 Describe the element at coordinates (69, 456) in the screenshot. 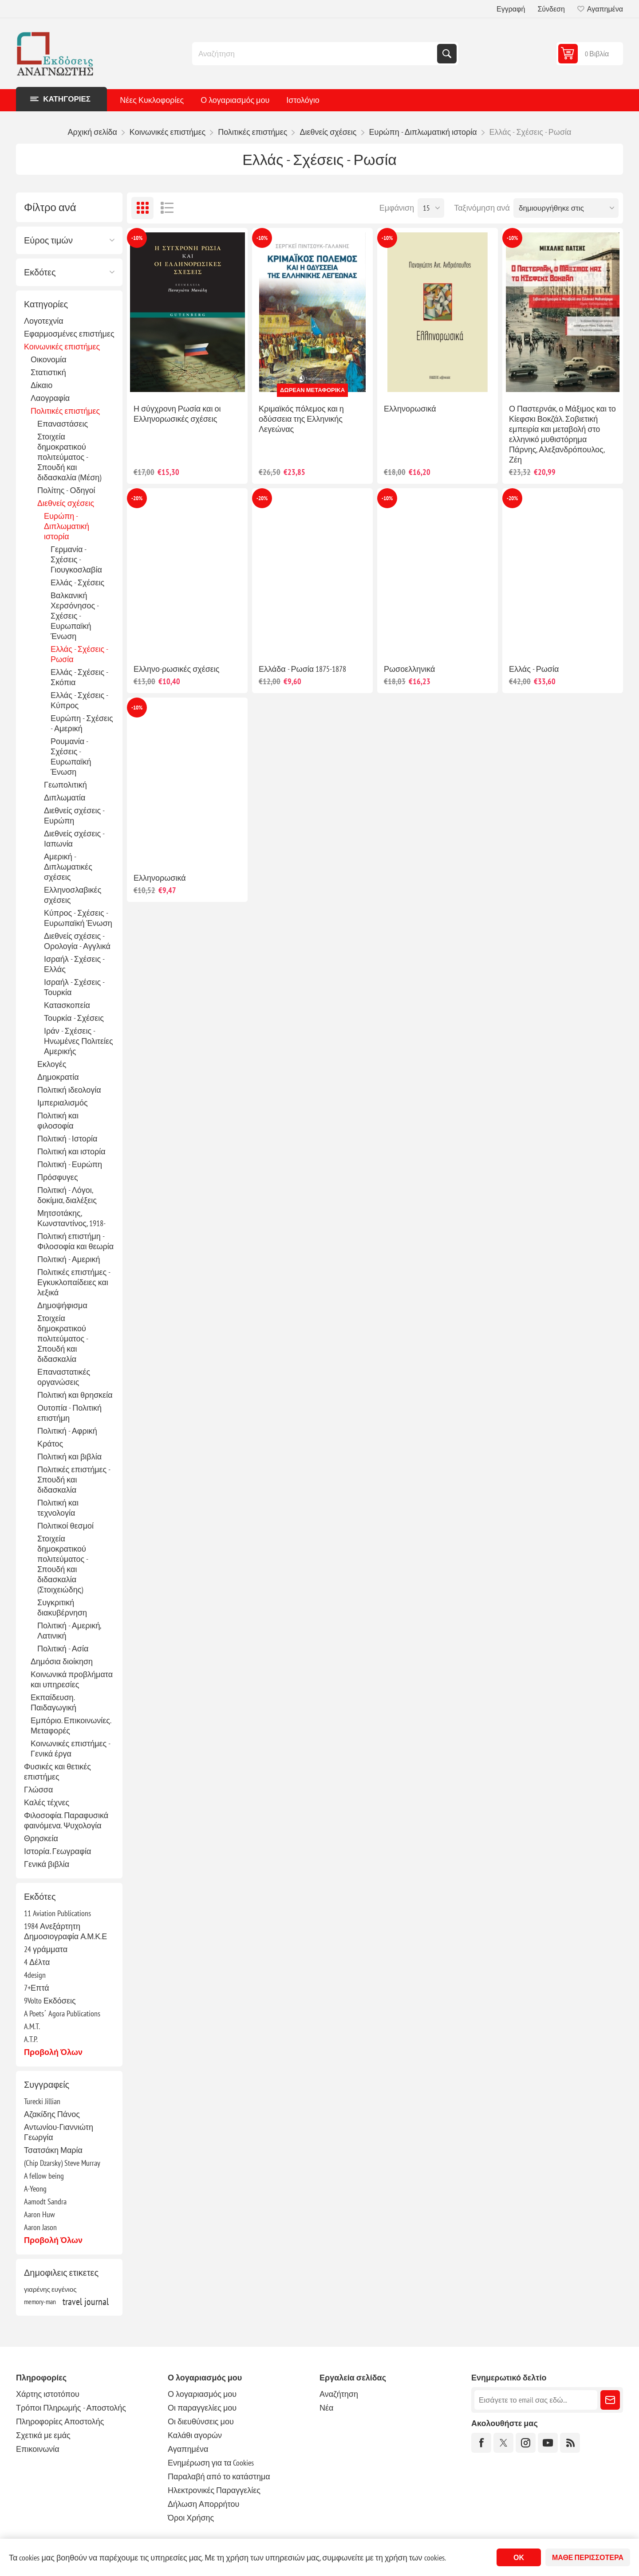

I see `Στοιχεία δημοκρατικού πολιτεύματος - Σπουδή και διδασκαλία (Μέση)` at that location.